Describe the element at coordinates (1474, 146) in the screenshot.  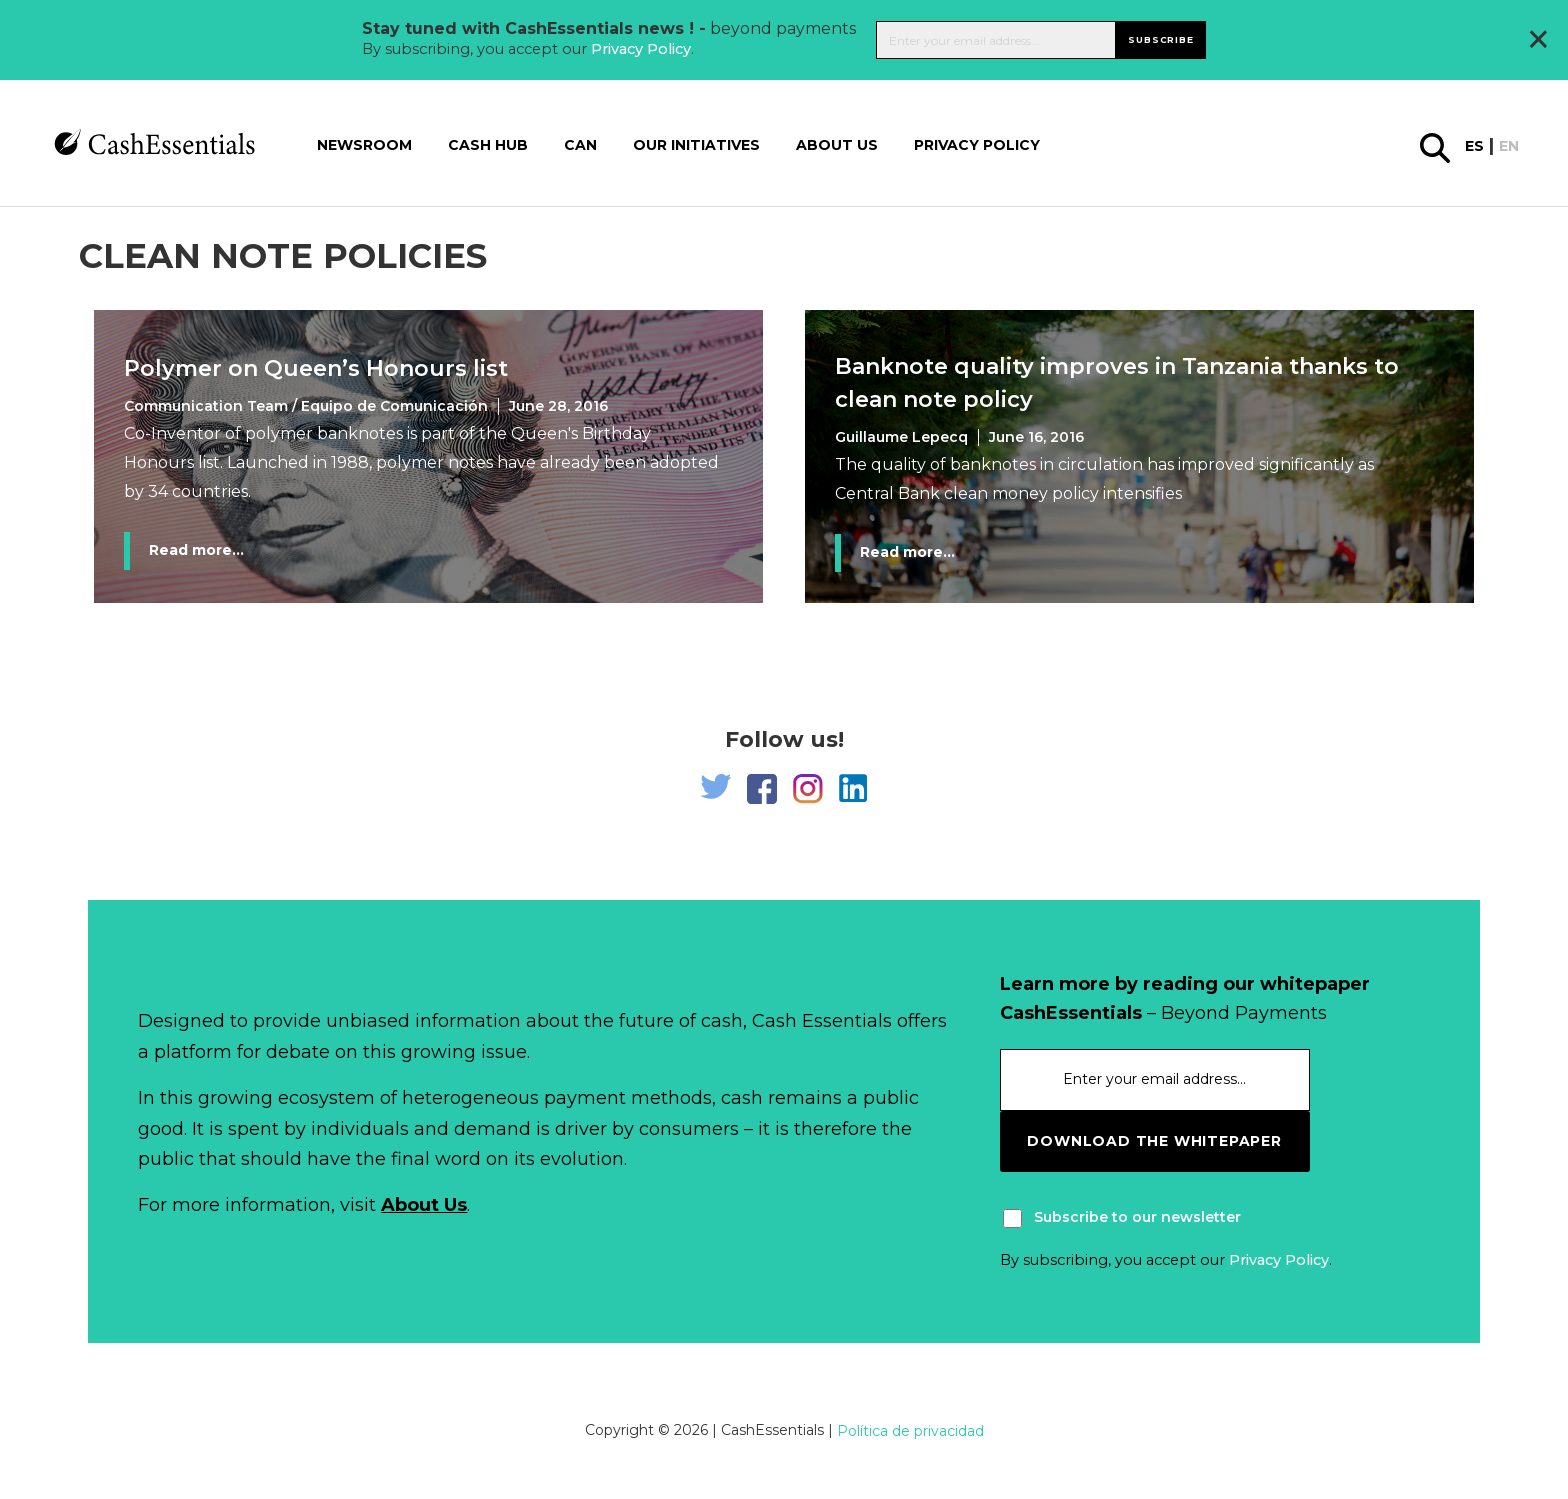
I see `es` at that location.